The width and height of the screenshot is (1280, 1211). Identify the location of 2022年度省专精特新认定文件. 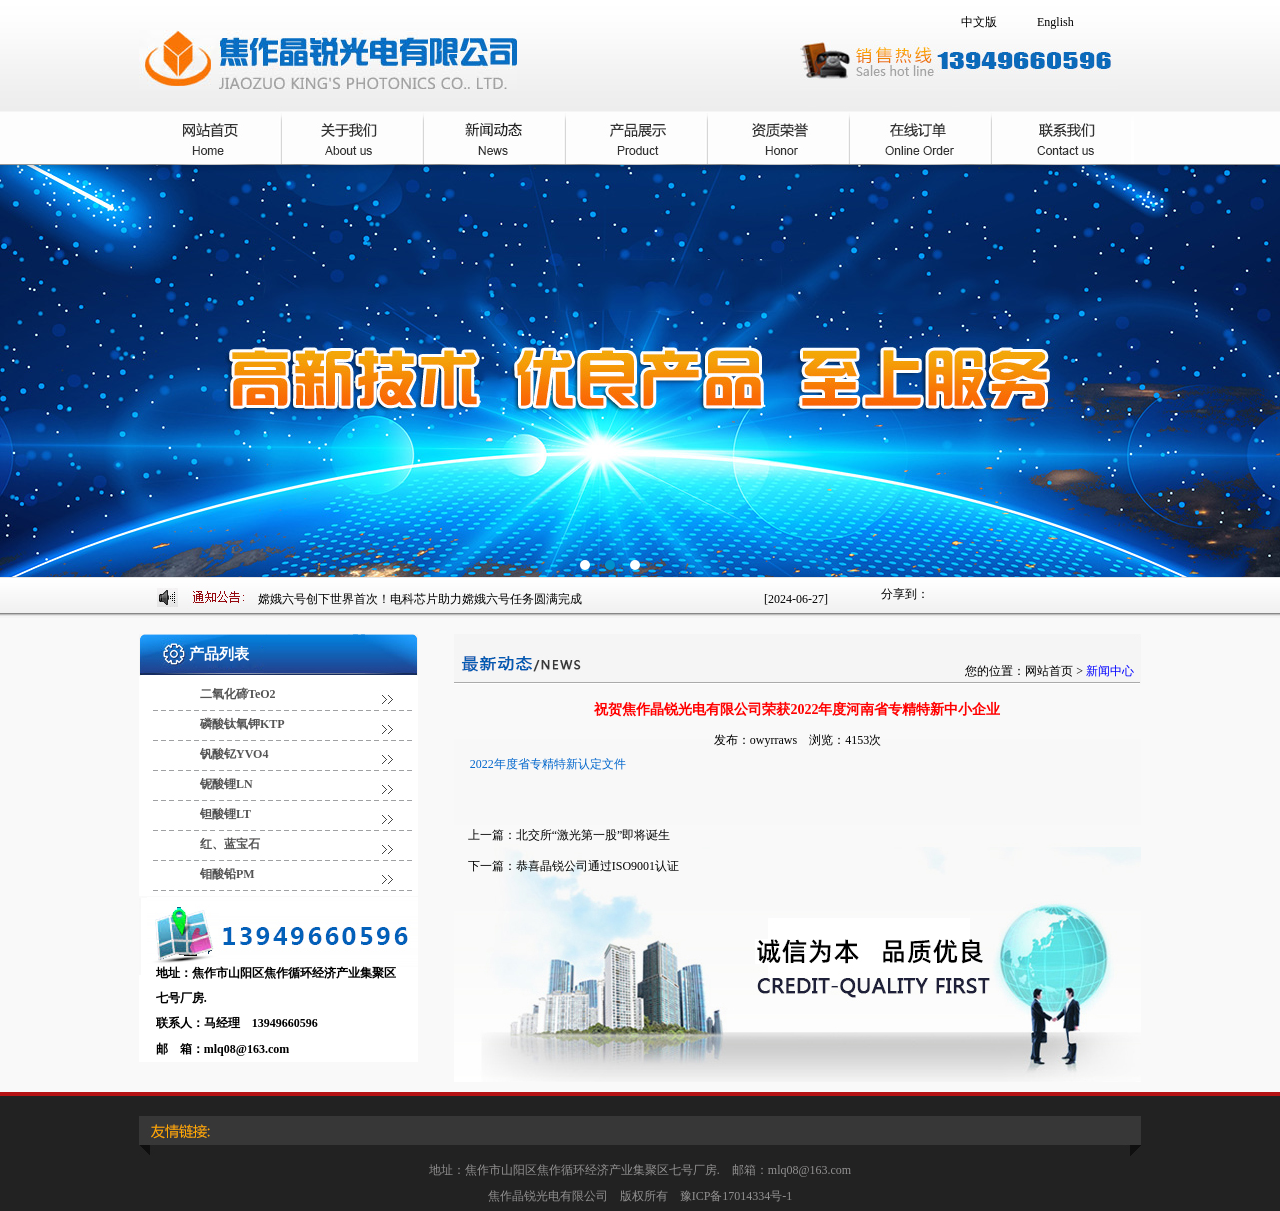
(548, 764).